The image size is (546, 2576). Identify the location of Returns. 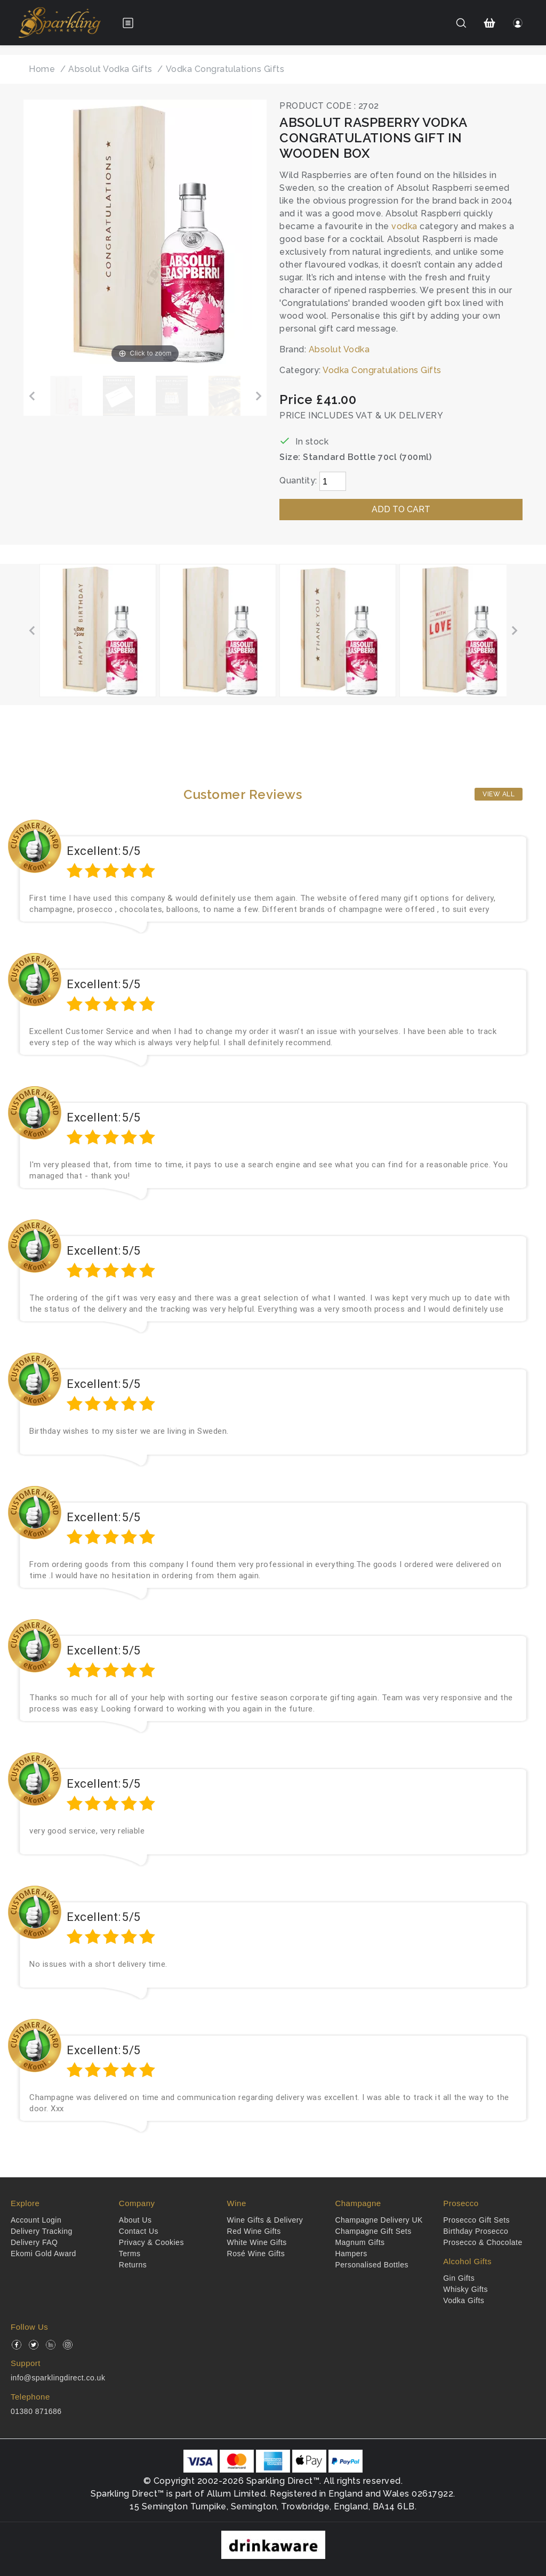
(133, 2264).